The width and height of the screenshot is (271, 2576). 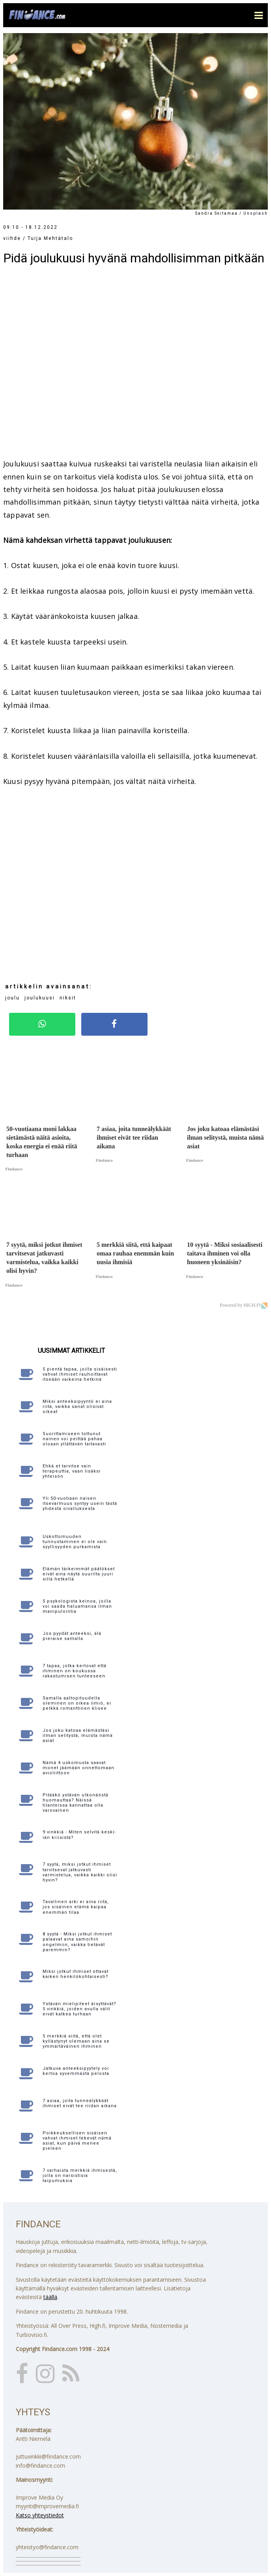 What do you see at coordinates (79, 1574) in the screenshot?
I see `Elämän tärkeimmät päätökset eivät aina näytä suurilta juuri sillä hetkellä` at bounding box center [79, 1574].